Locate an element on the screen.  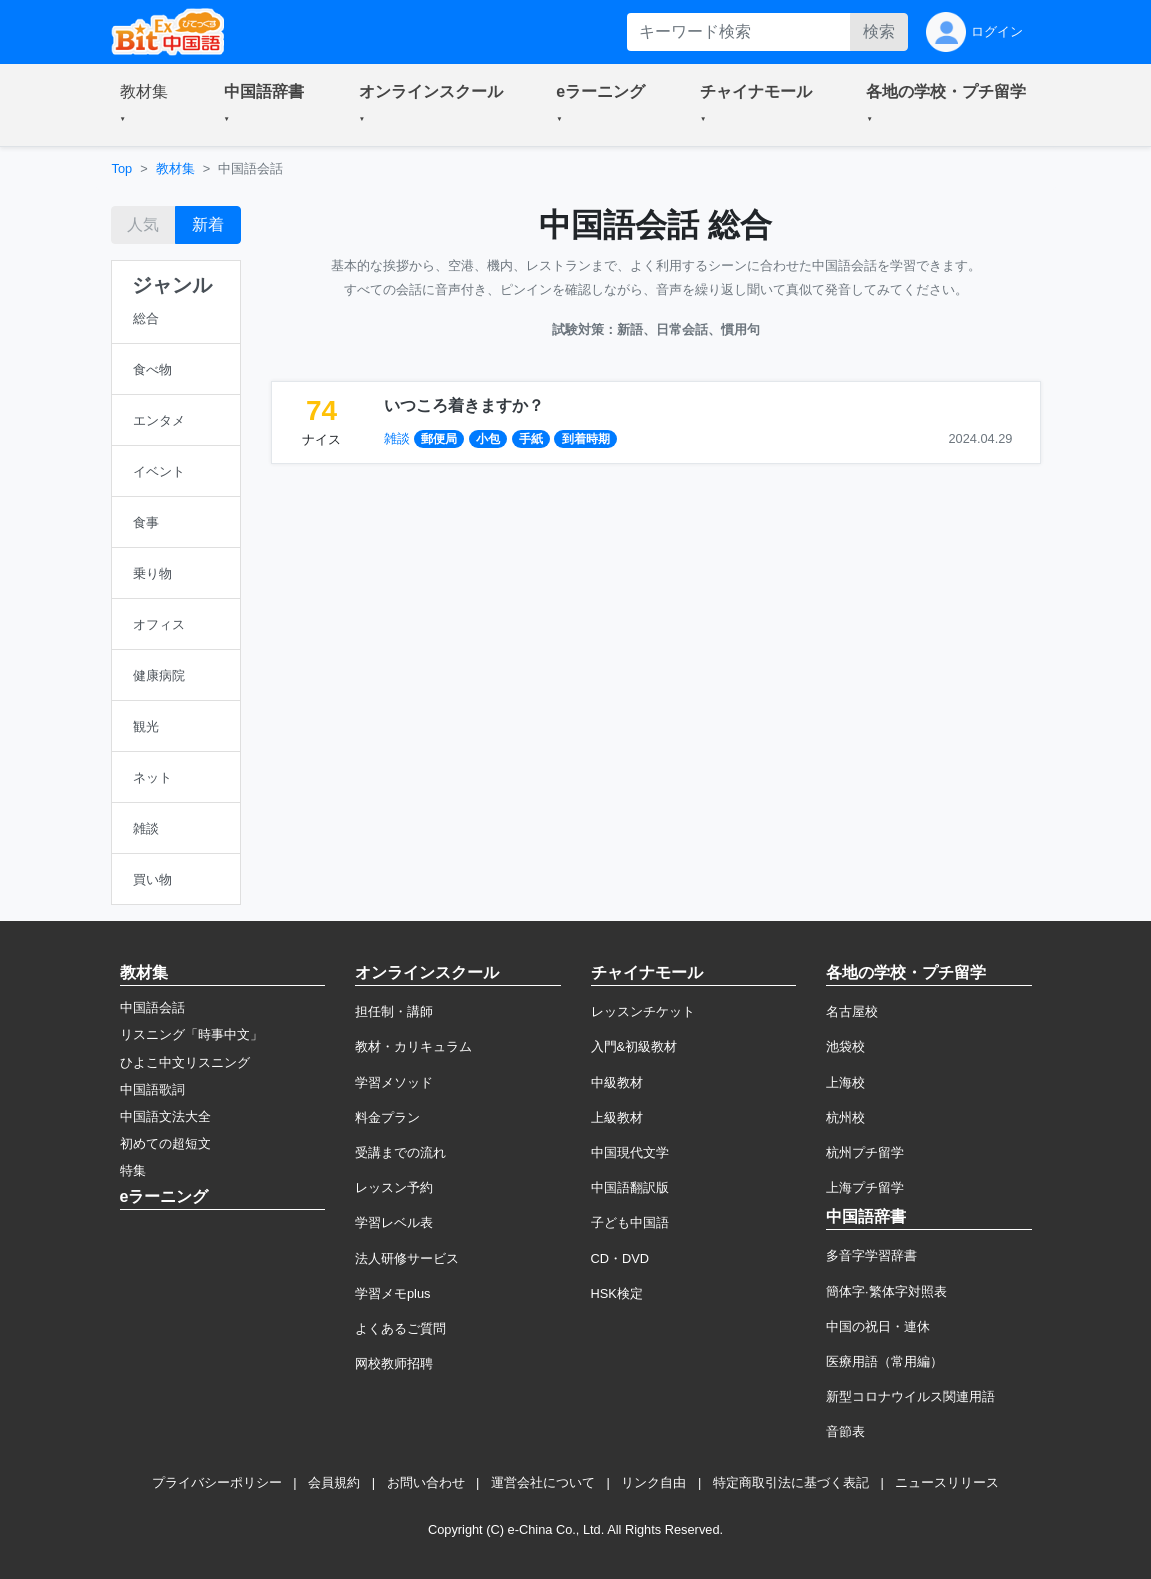
会員規約 is located at coordinates (334, 1482).